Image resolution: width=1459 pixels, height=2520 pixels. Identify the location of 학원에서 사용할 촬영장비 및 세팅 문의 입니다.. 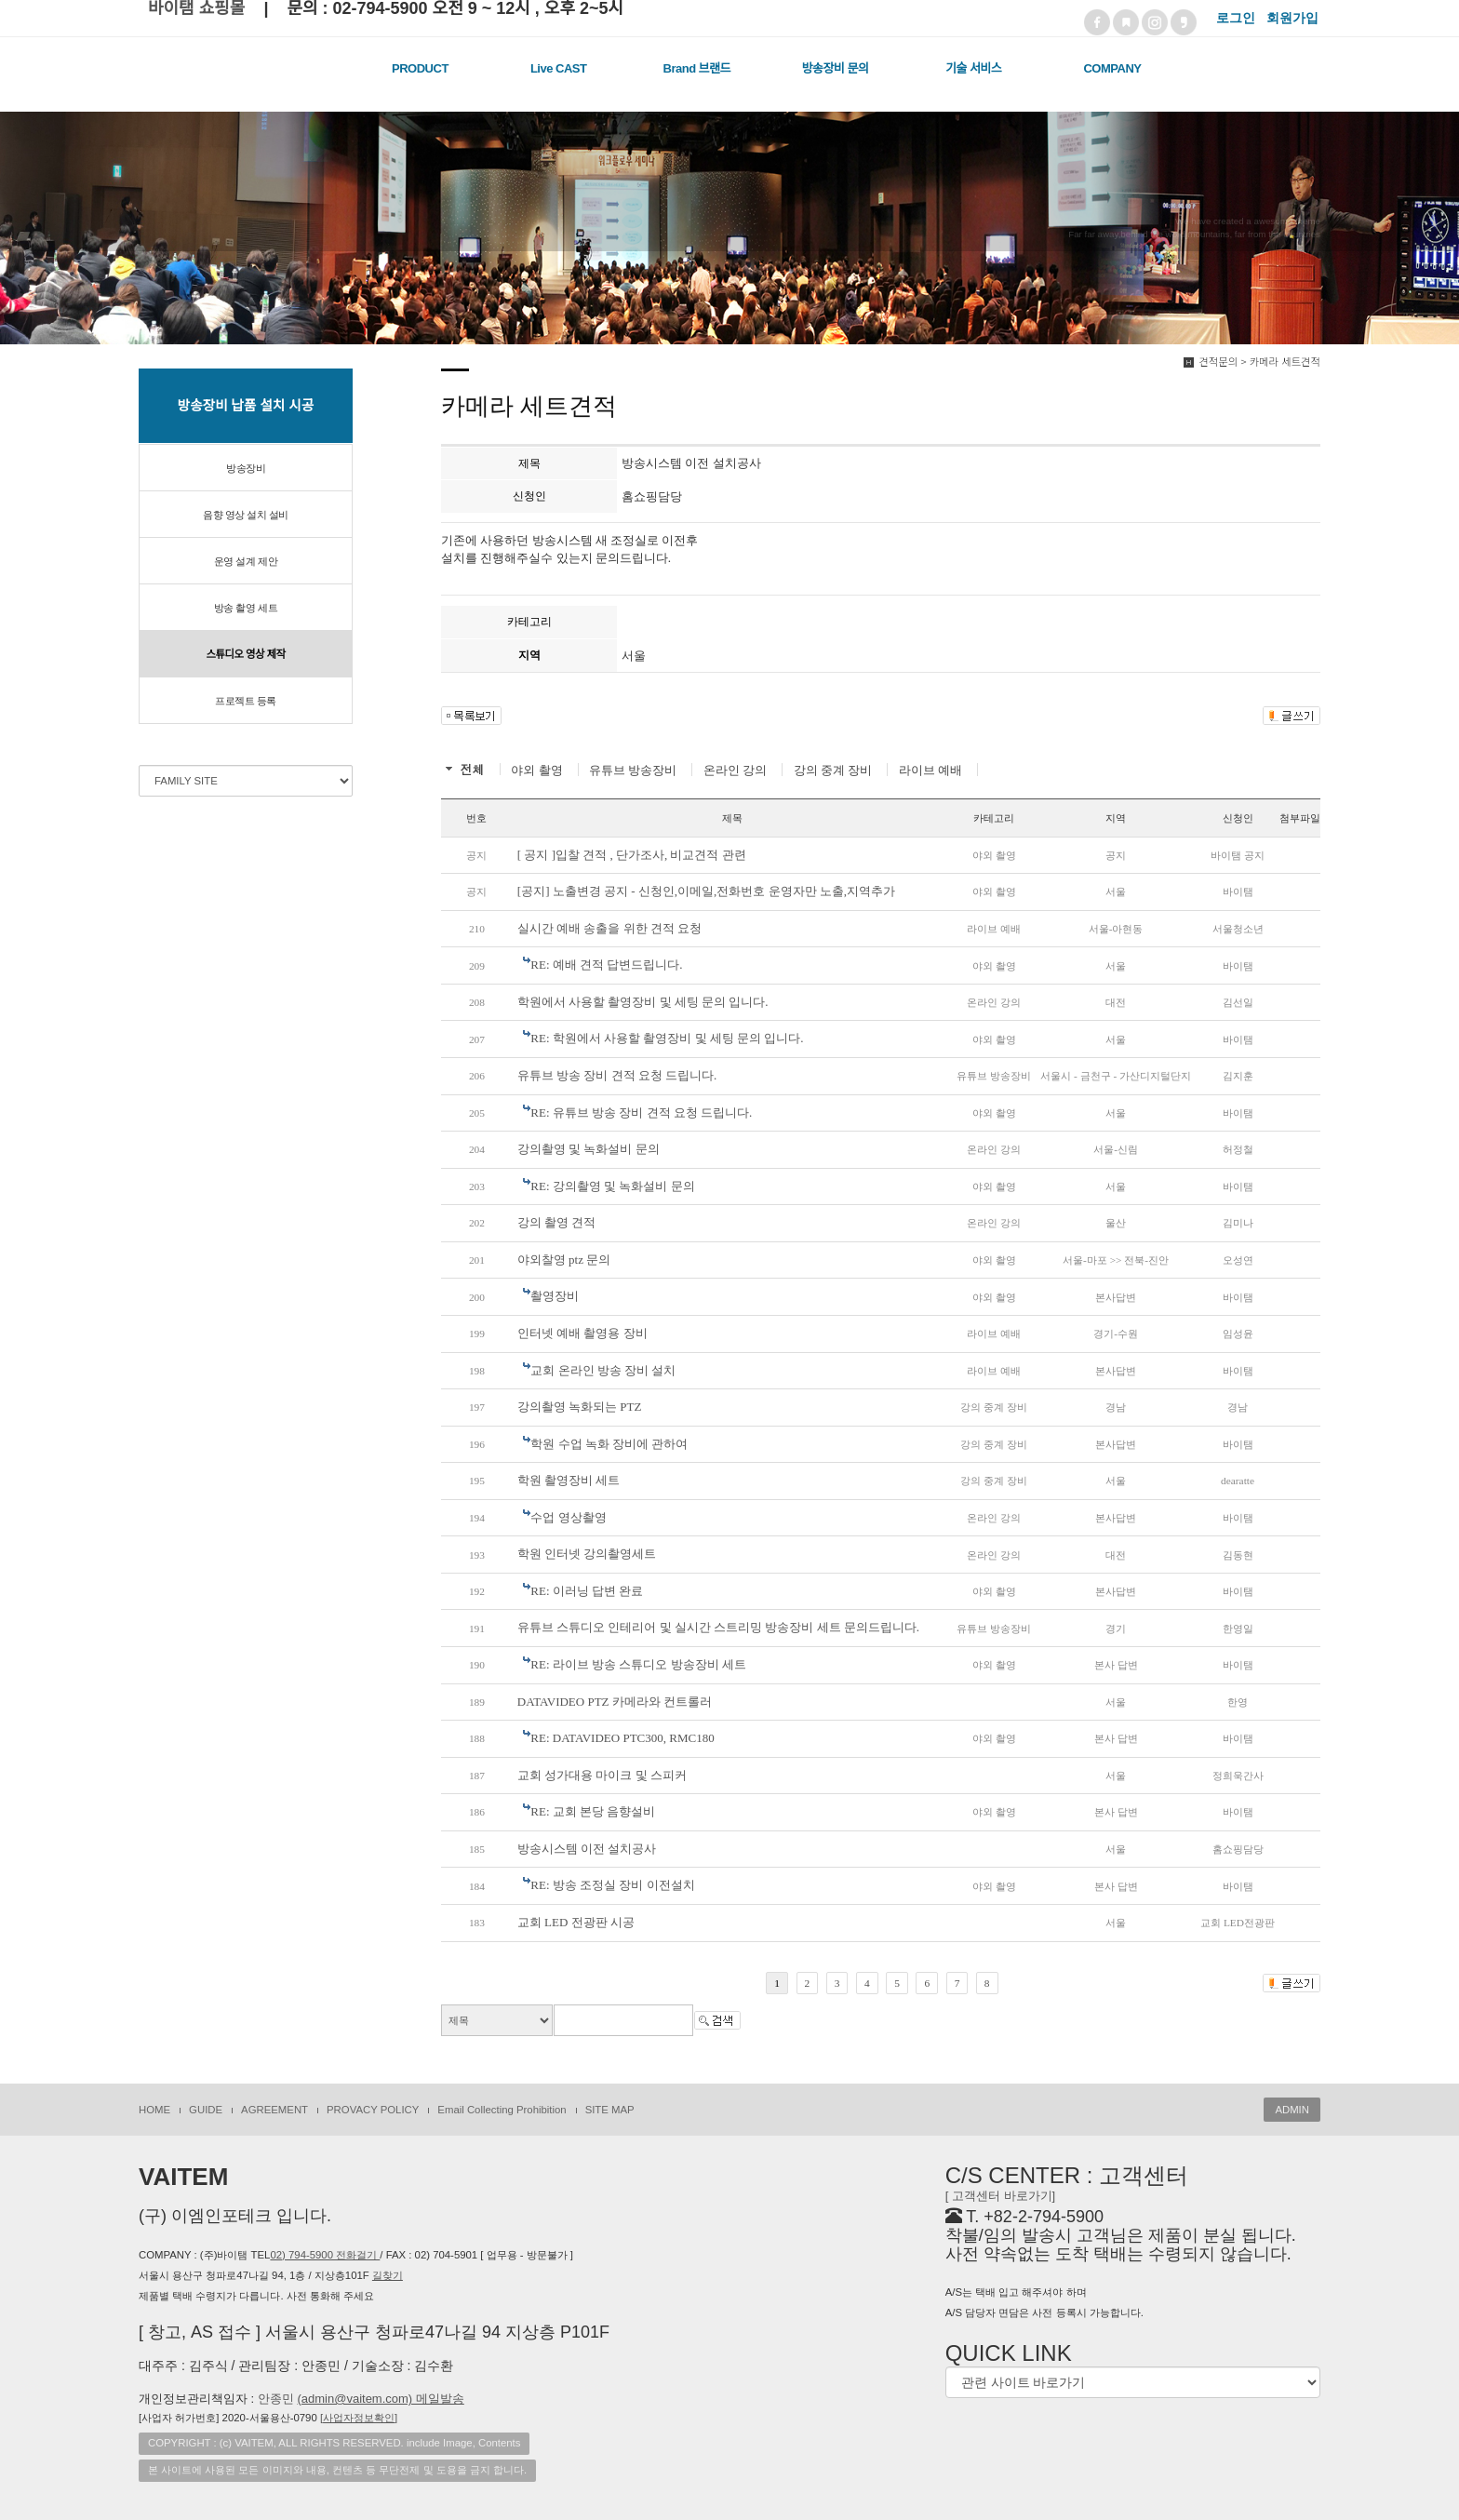
(643, 1002).